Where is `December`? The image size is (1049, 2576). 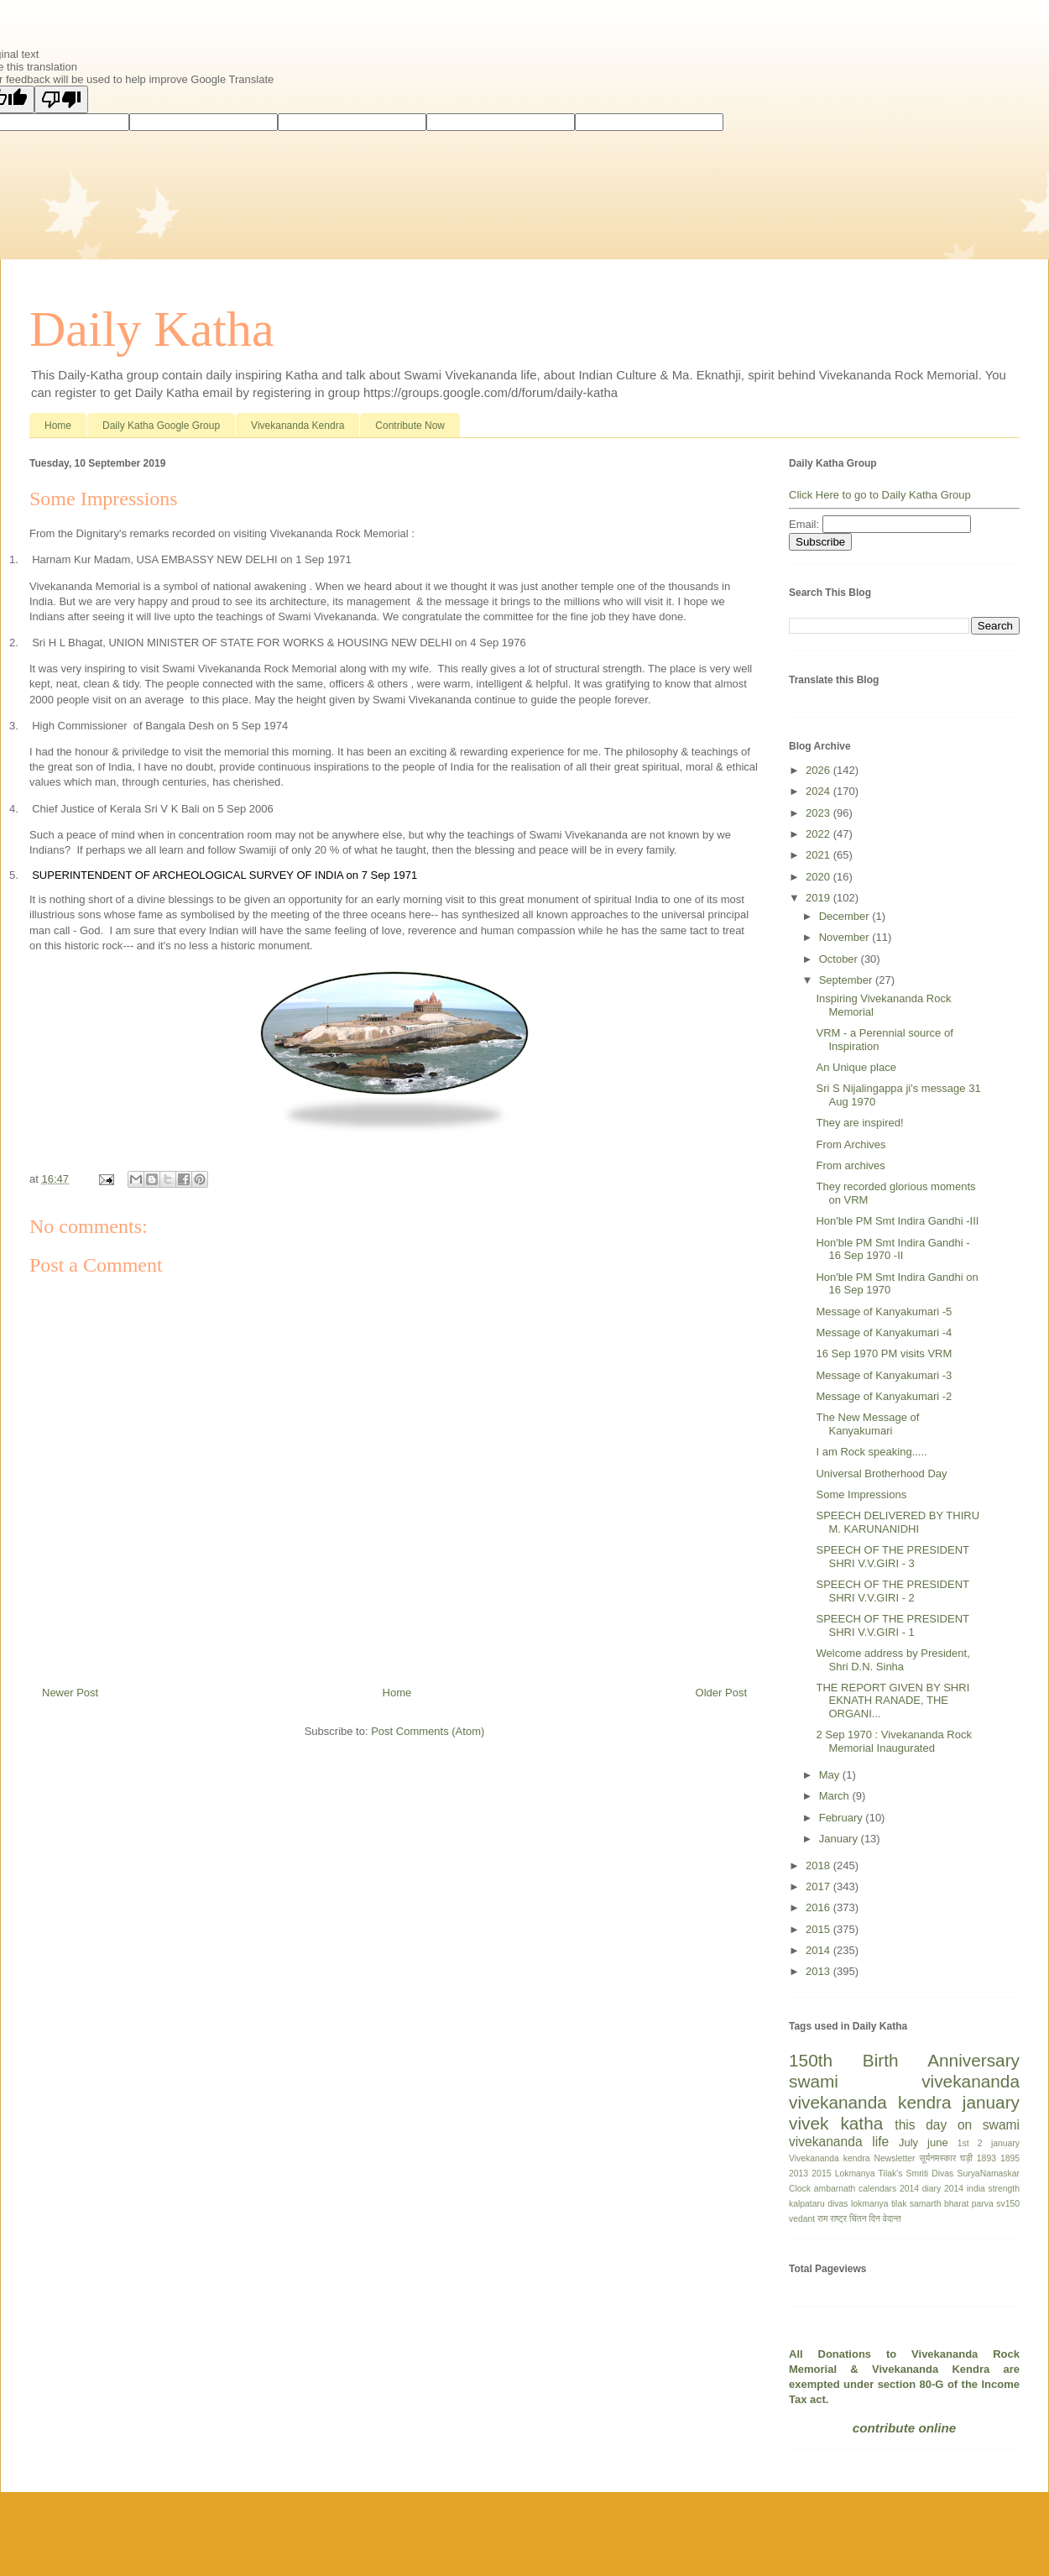
December is located at coordinates (846, 916).